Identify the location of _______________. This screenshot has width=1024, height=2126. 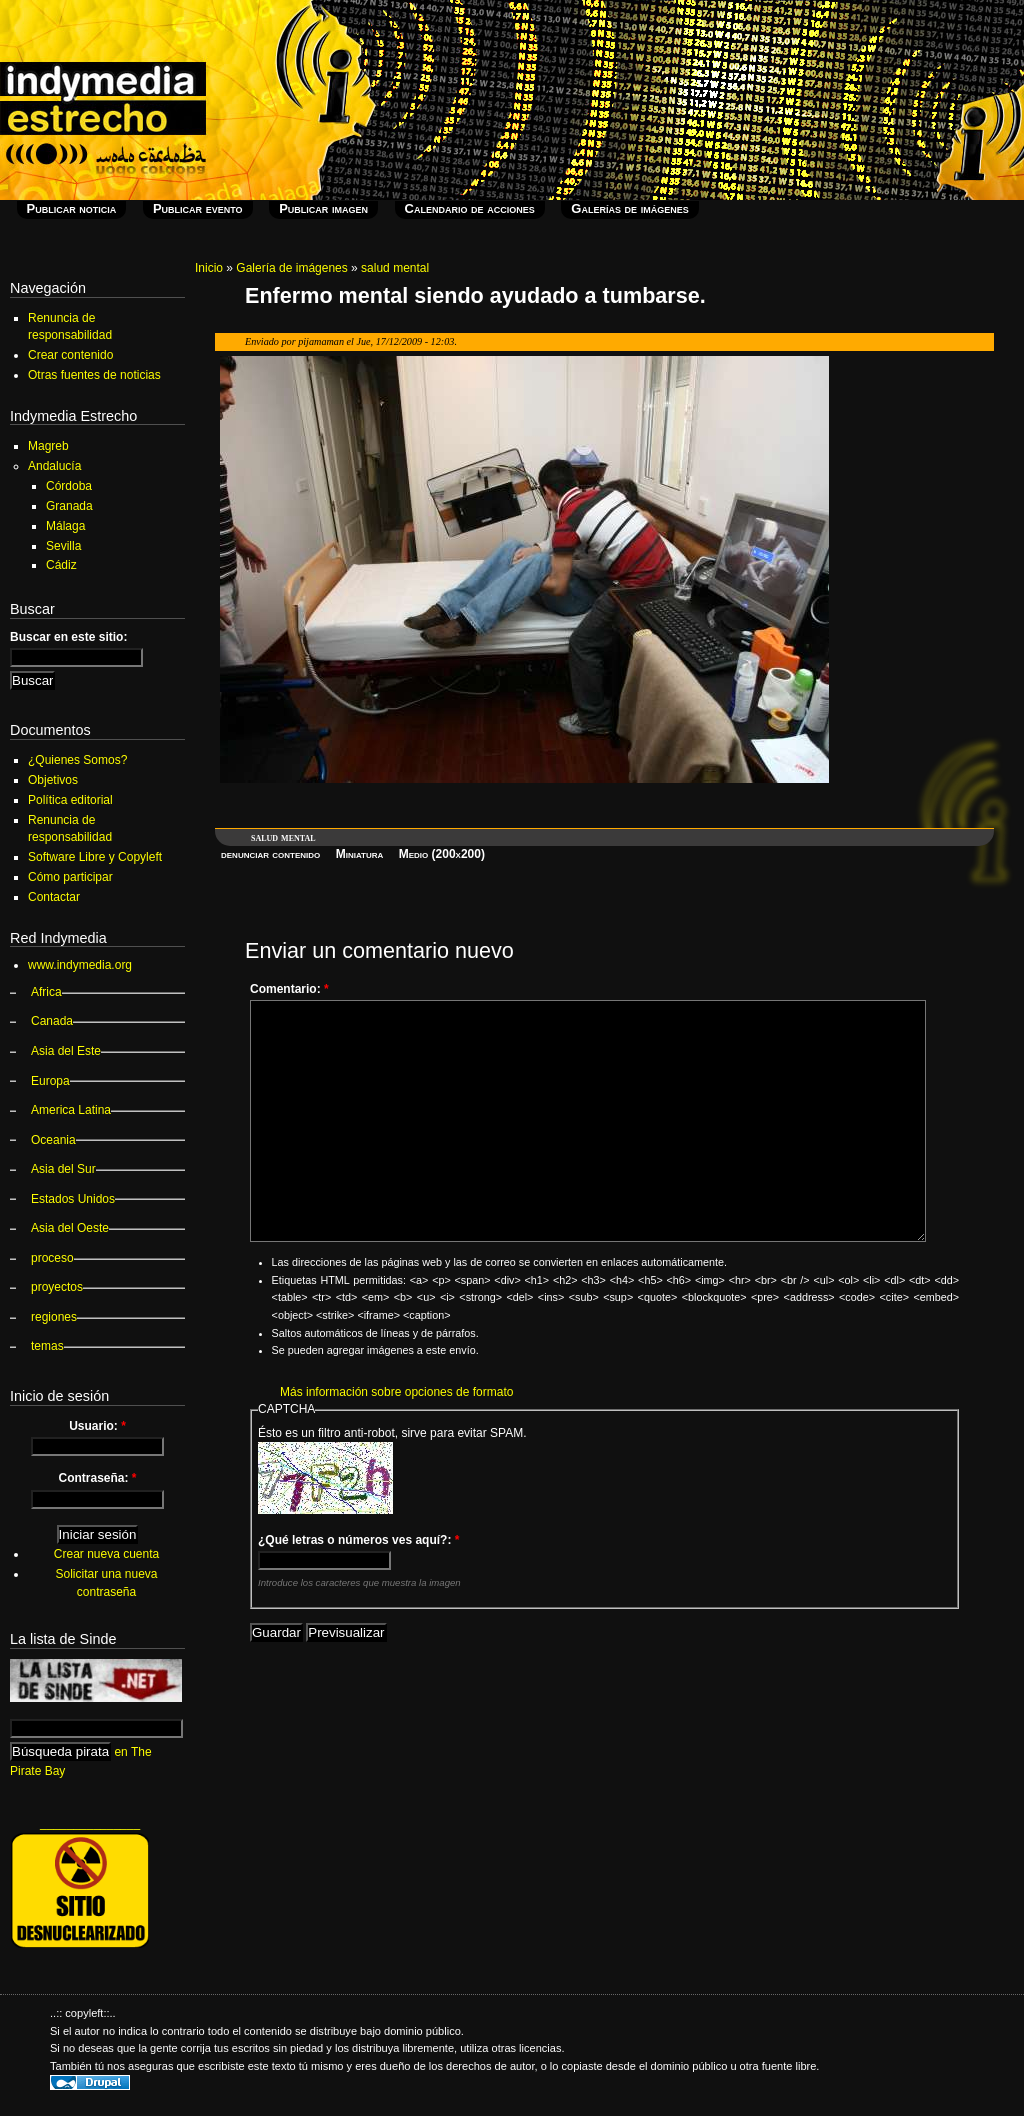
(90, 1823).